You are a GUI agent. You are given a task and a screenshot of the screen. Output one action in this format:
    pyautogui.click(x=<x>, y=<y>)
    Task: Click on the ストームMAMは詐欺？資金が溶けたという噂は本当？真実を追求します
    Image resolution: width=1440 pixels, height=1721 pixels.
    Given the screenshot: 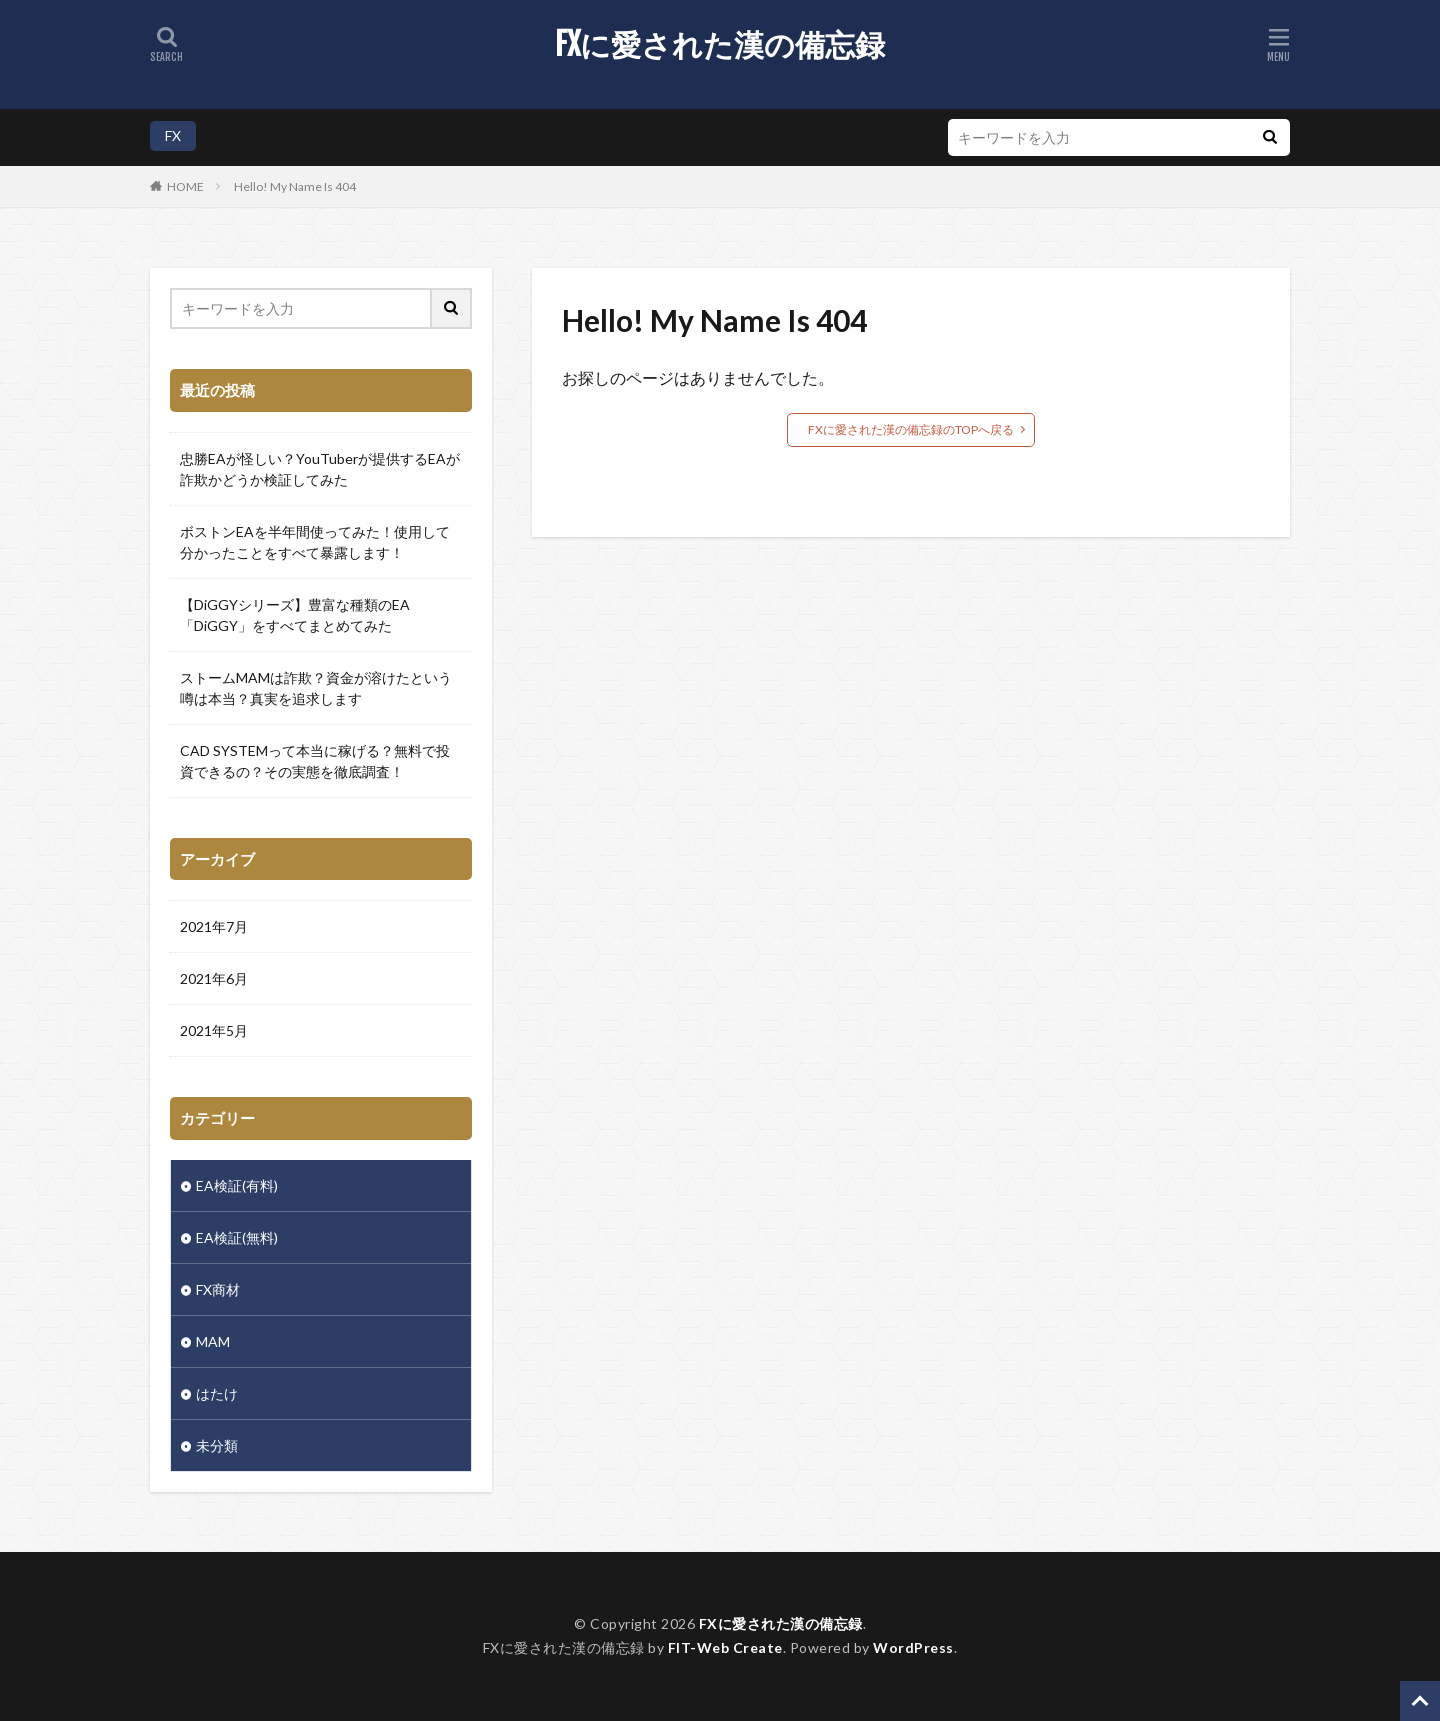 What is the action you would take?
    pyautogui.click(x=316, y=688)
    